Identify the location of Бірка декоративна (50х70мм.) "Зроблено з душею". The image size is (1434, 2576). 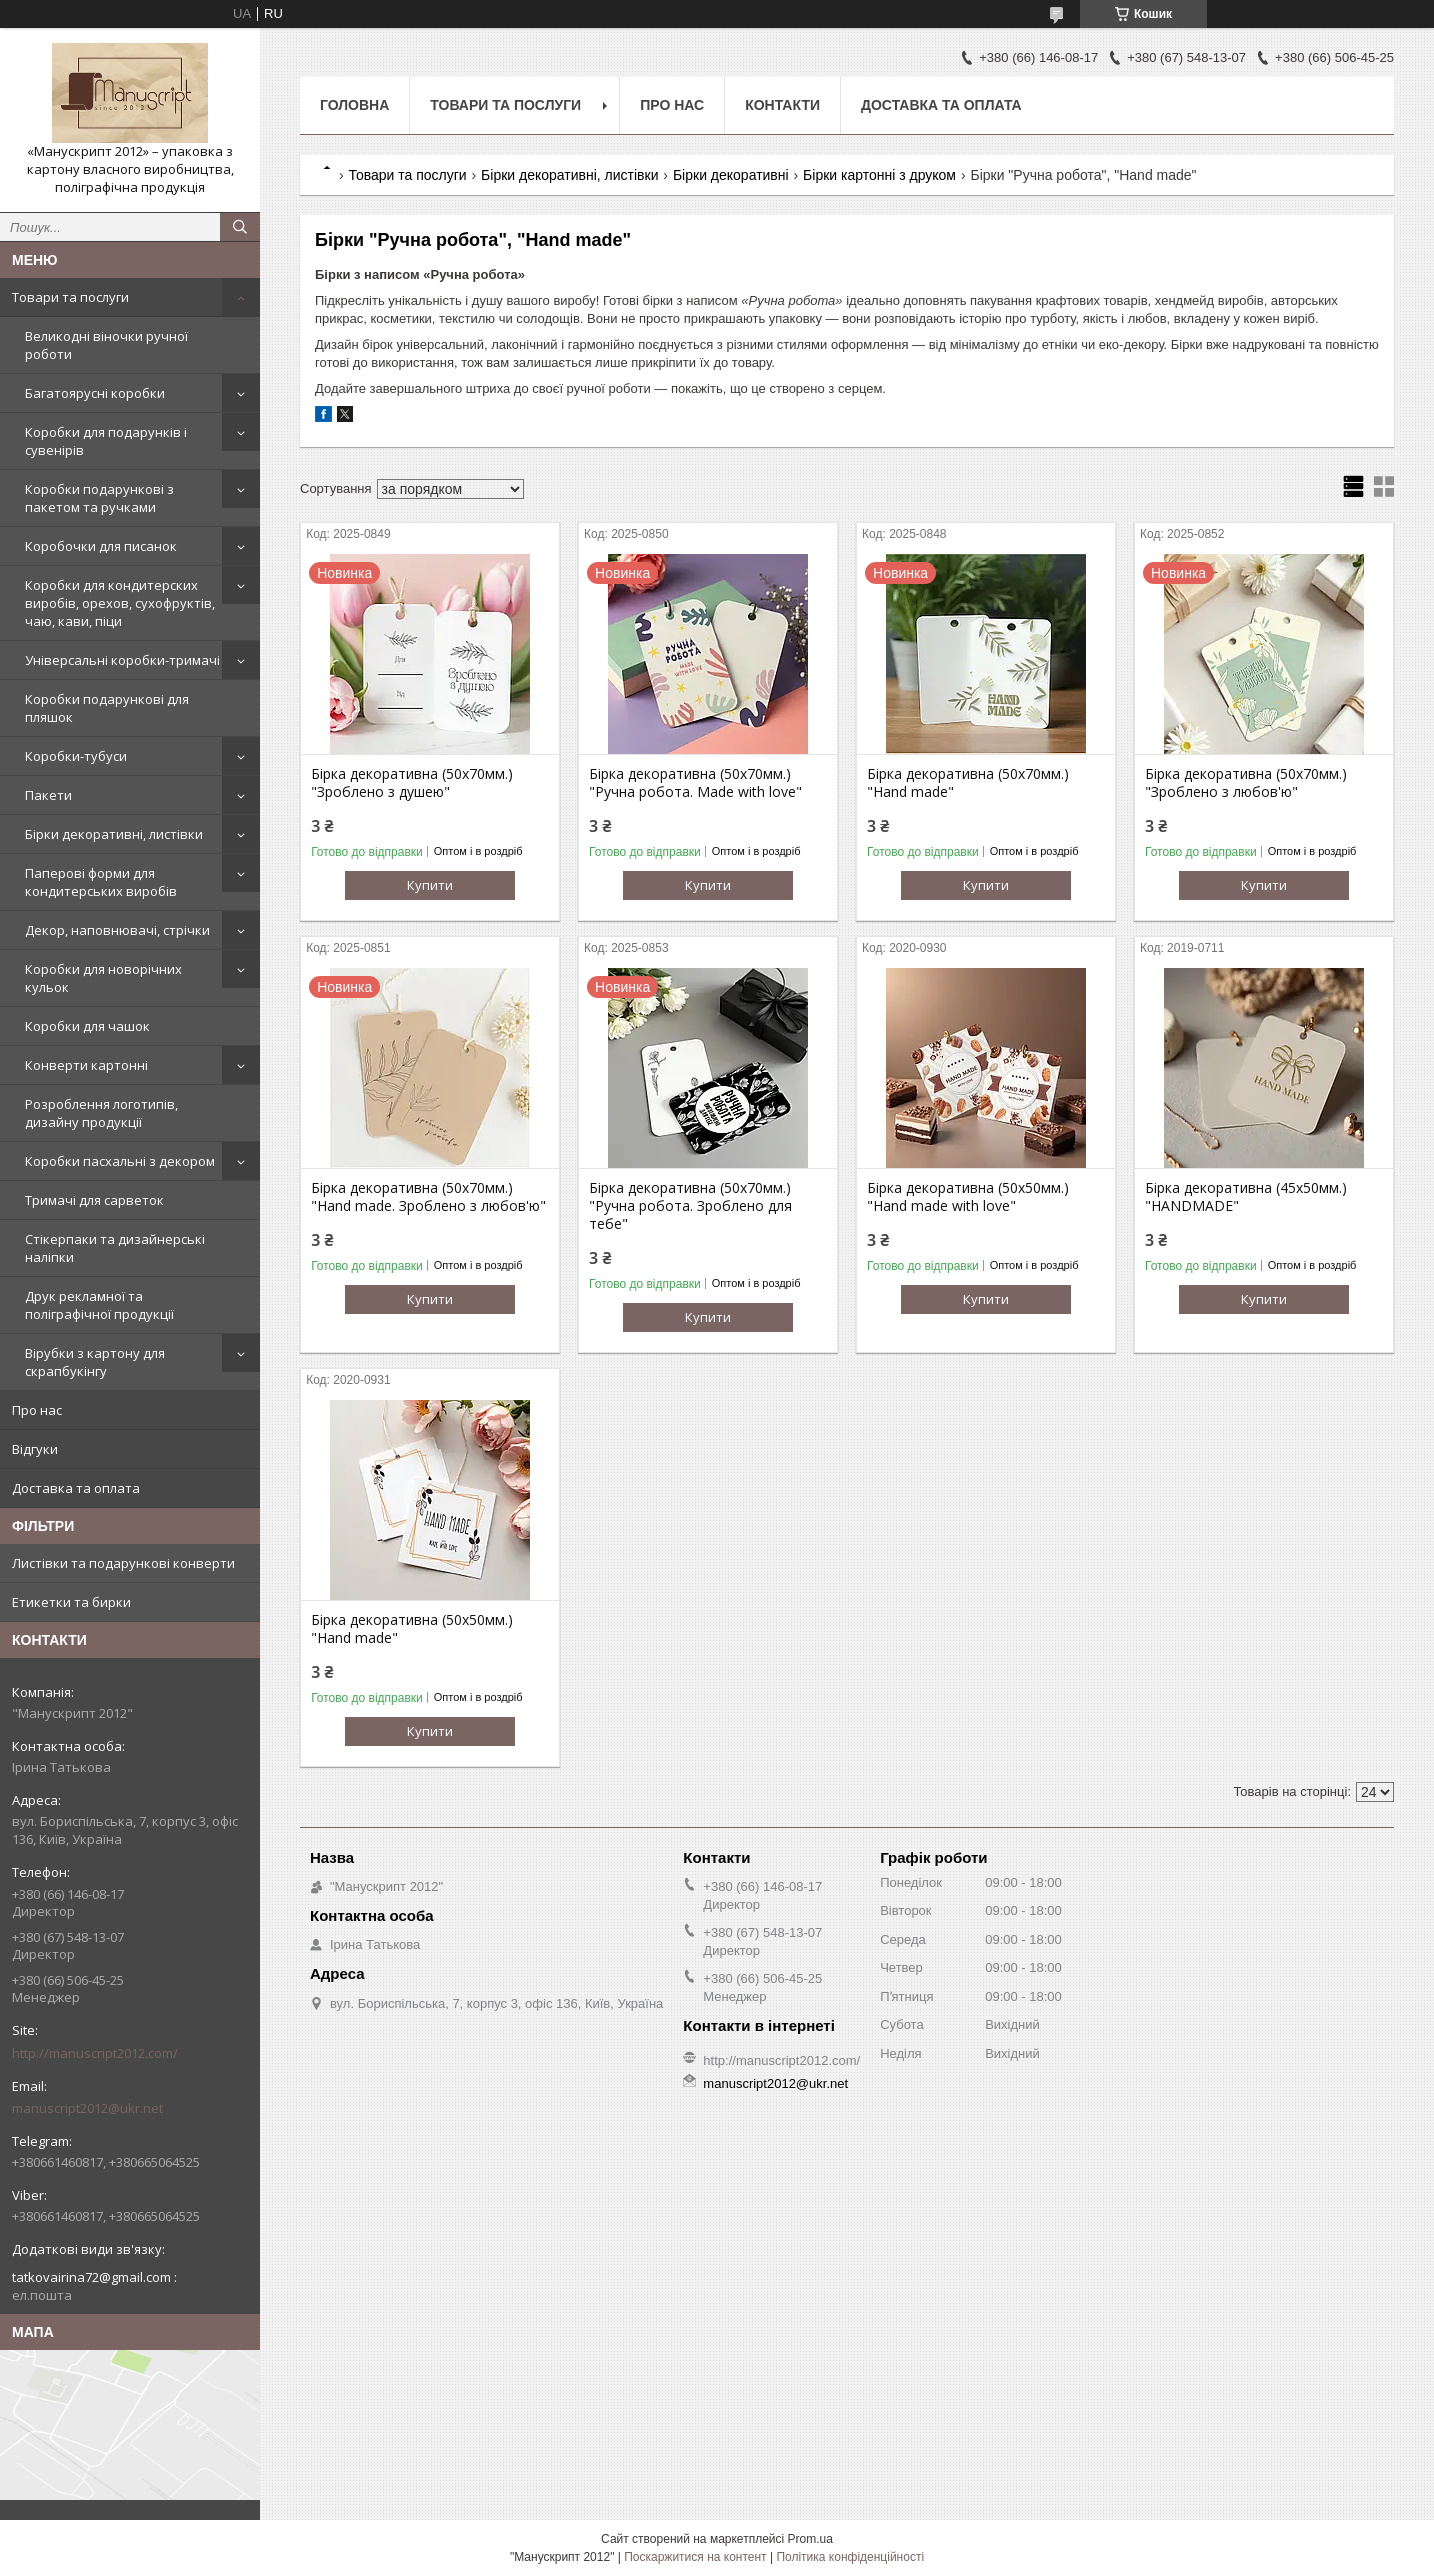
(412, 783).